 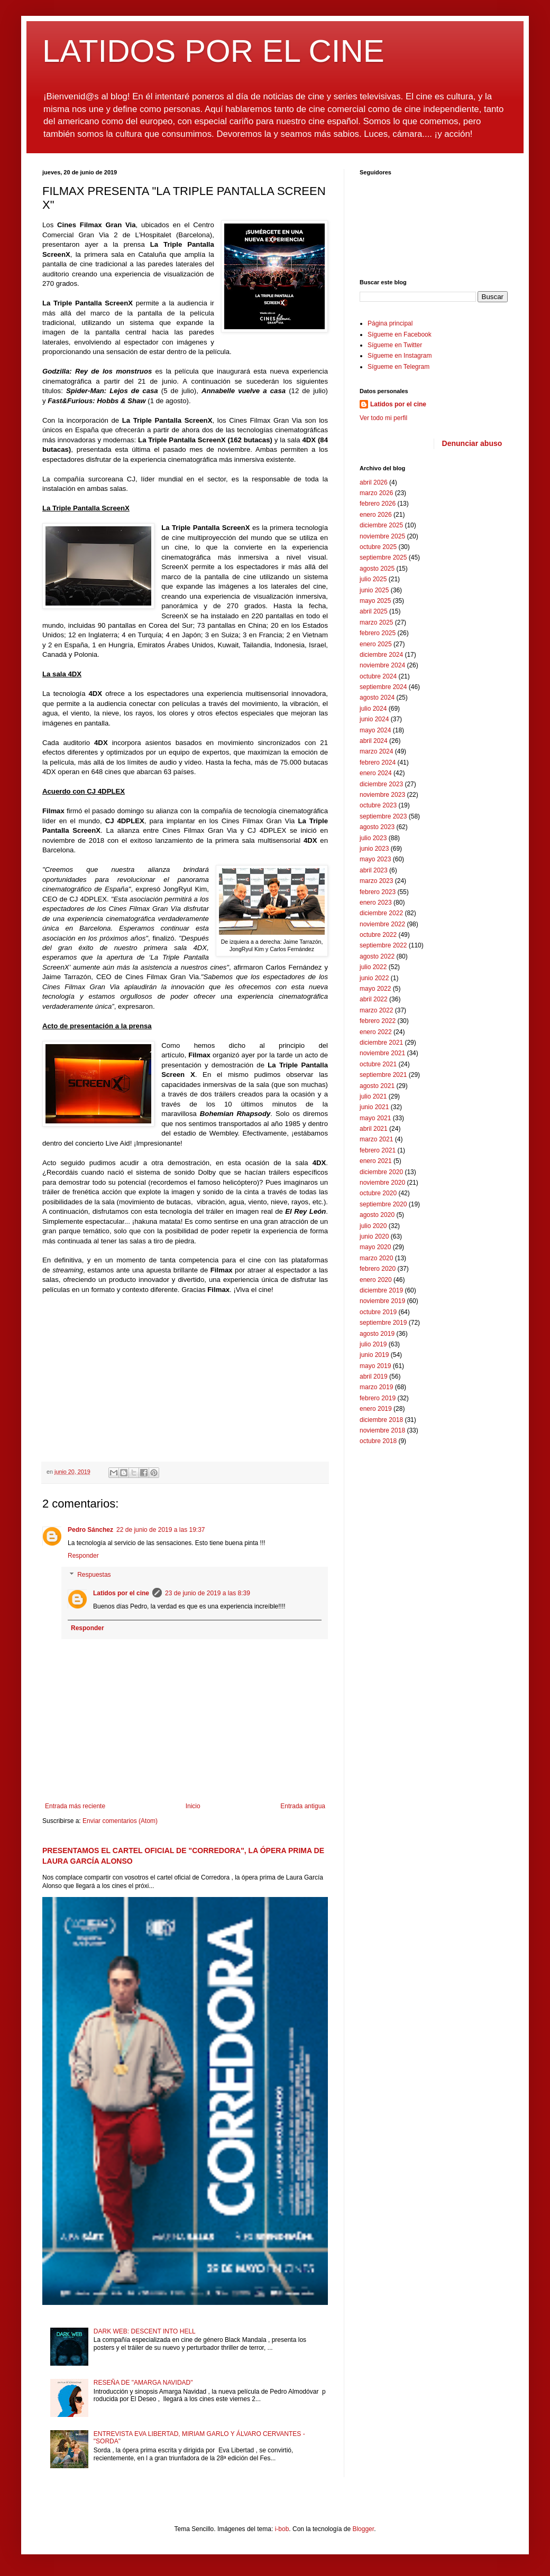 What do you see at coordinates (400, 334) in the screenshot?
I see `Sígueme en Facebook` at bounding box center [400, 334].